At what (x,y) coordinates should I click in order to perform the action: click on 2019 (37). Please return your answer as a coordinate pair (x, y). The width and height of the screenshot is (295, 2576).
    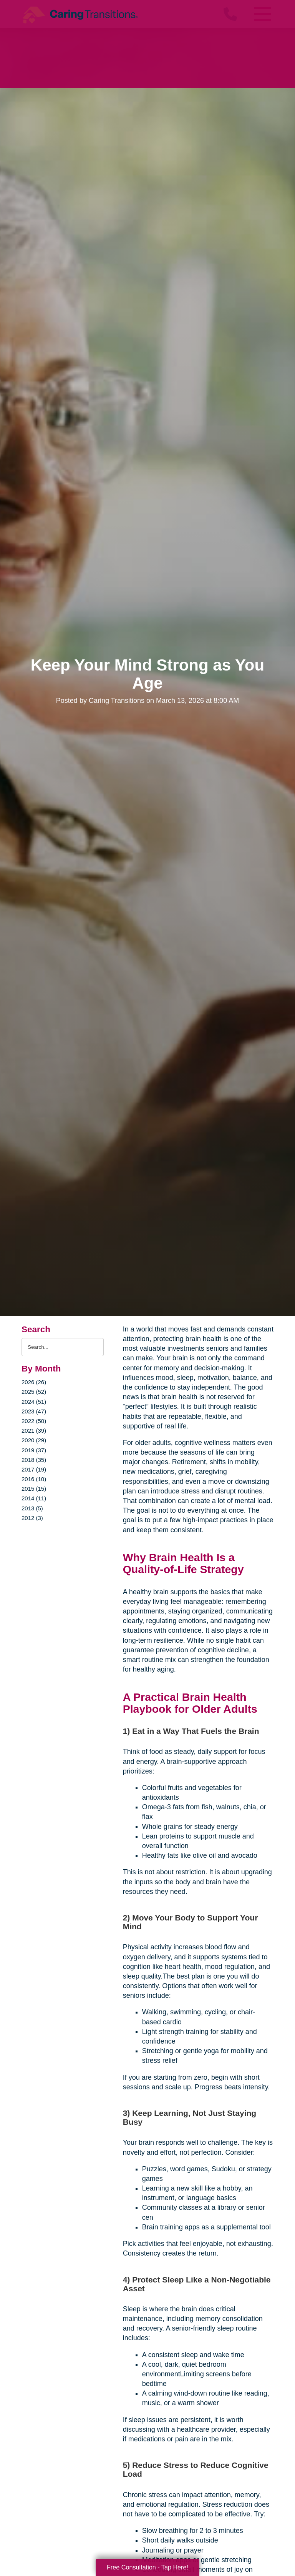
    Looking at the image, I should click on (34, 1450).